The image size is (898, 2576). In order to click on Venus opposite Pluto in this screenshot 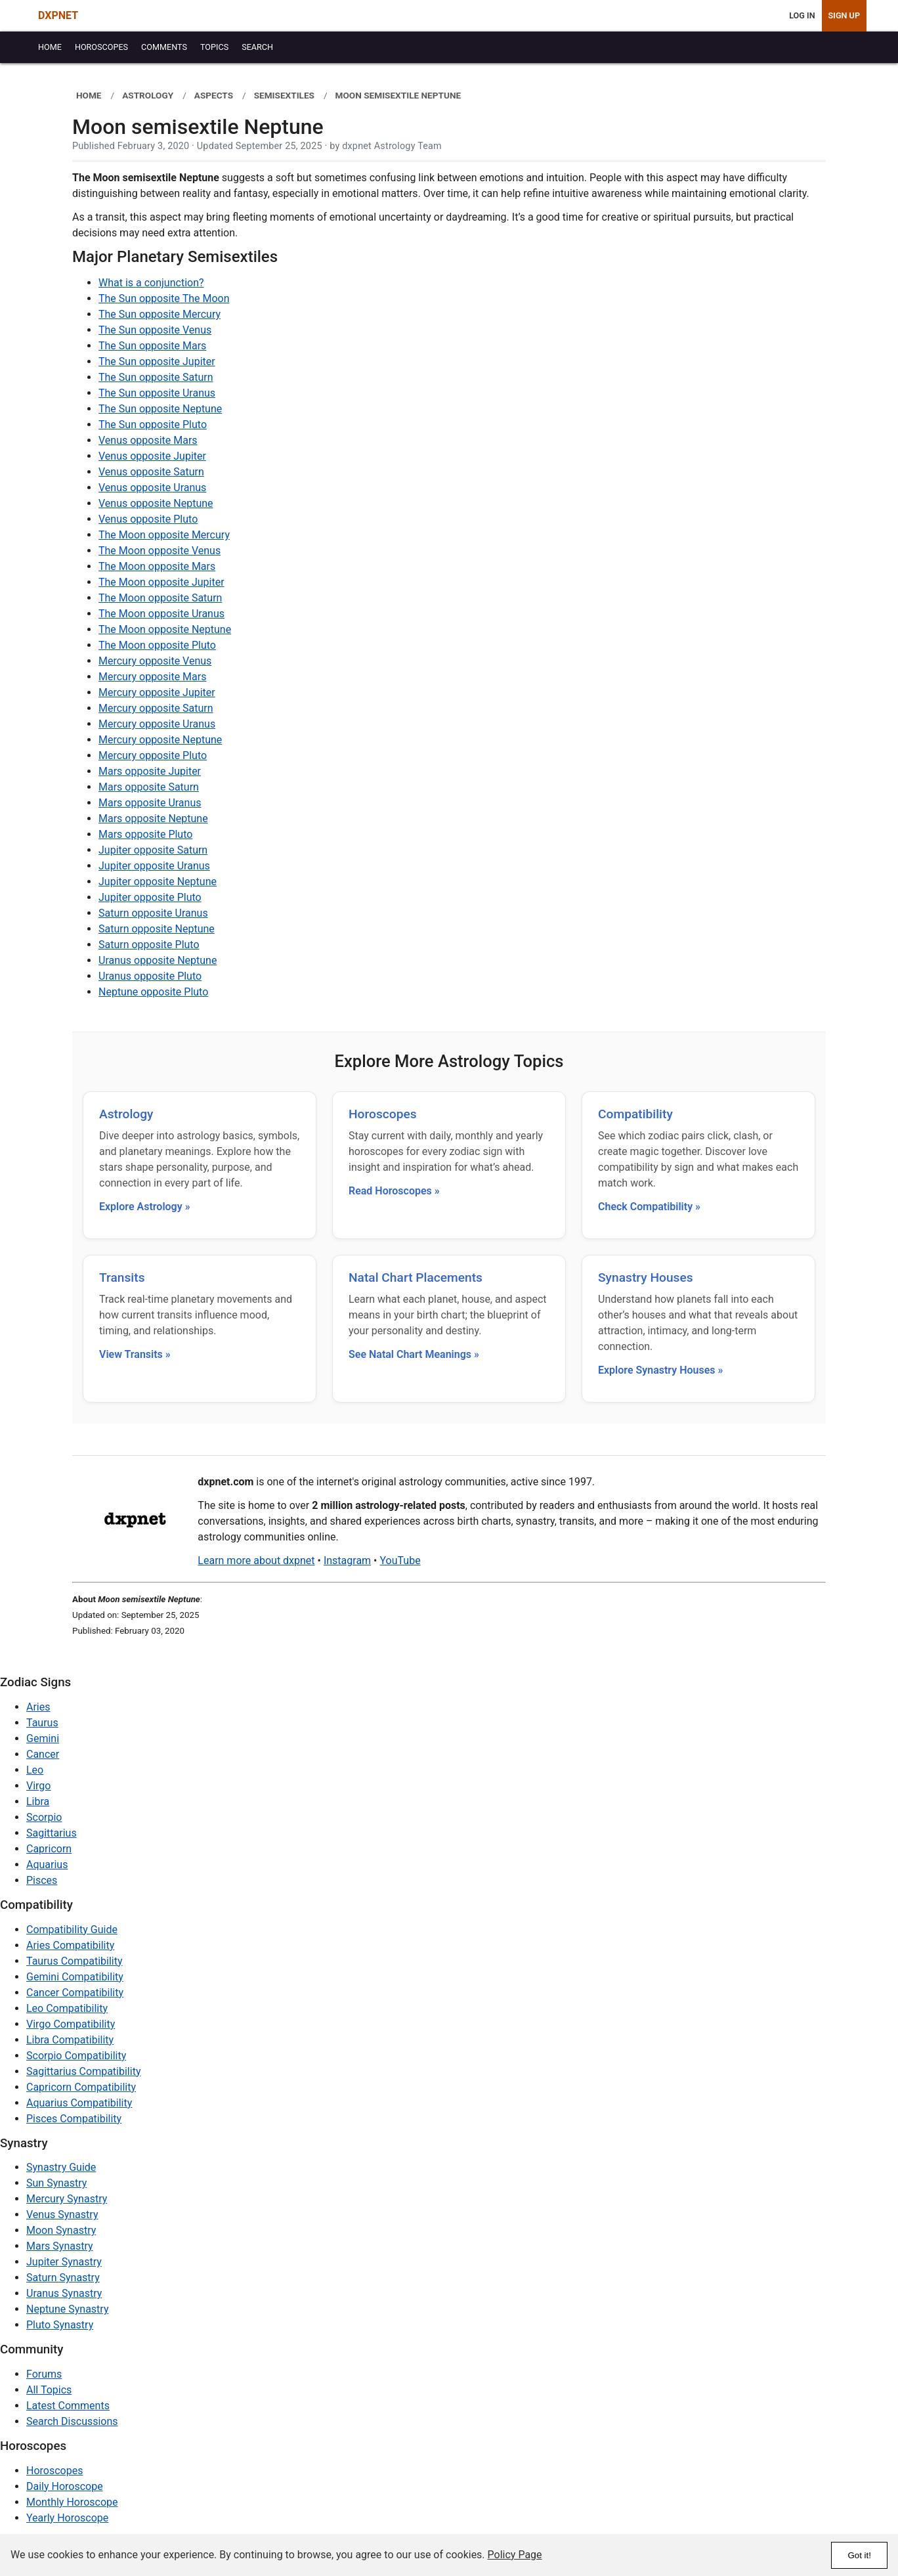, I will do `click(148, 519)`.